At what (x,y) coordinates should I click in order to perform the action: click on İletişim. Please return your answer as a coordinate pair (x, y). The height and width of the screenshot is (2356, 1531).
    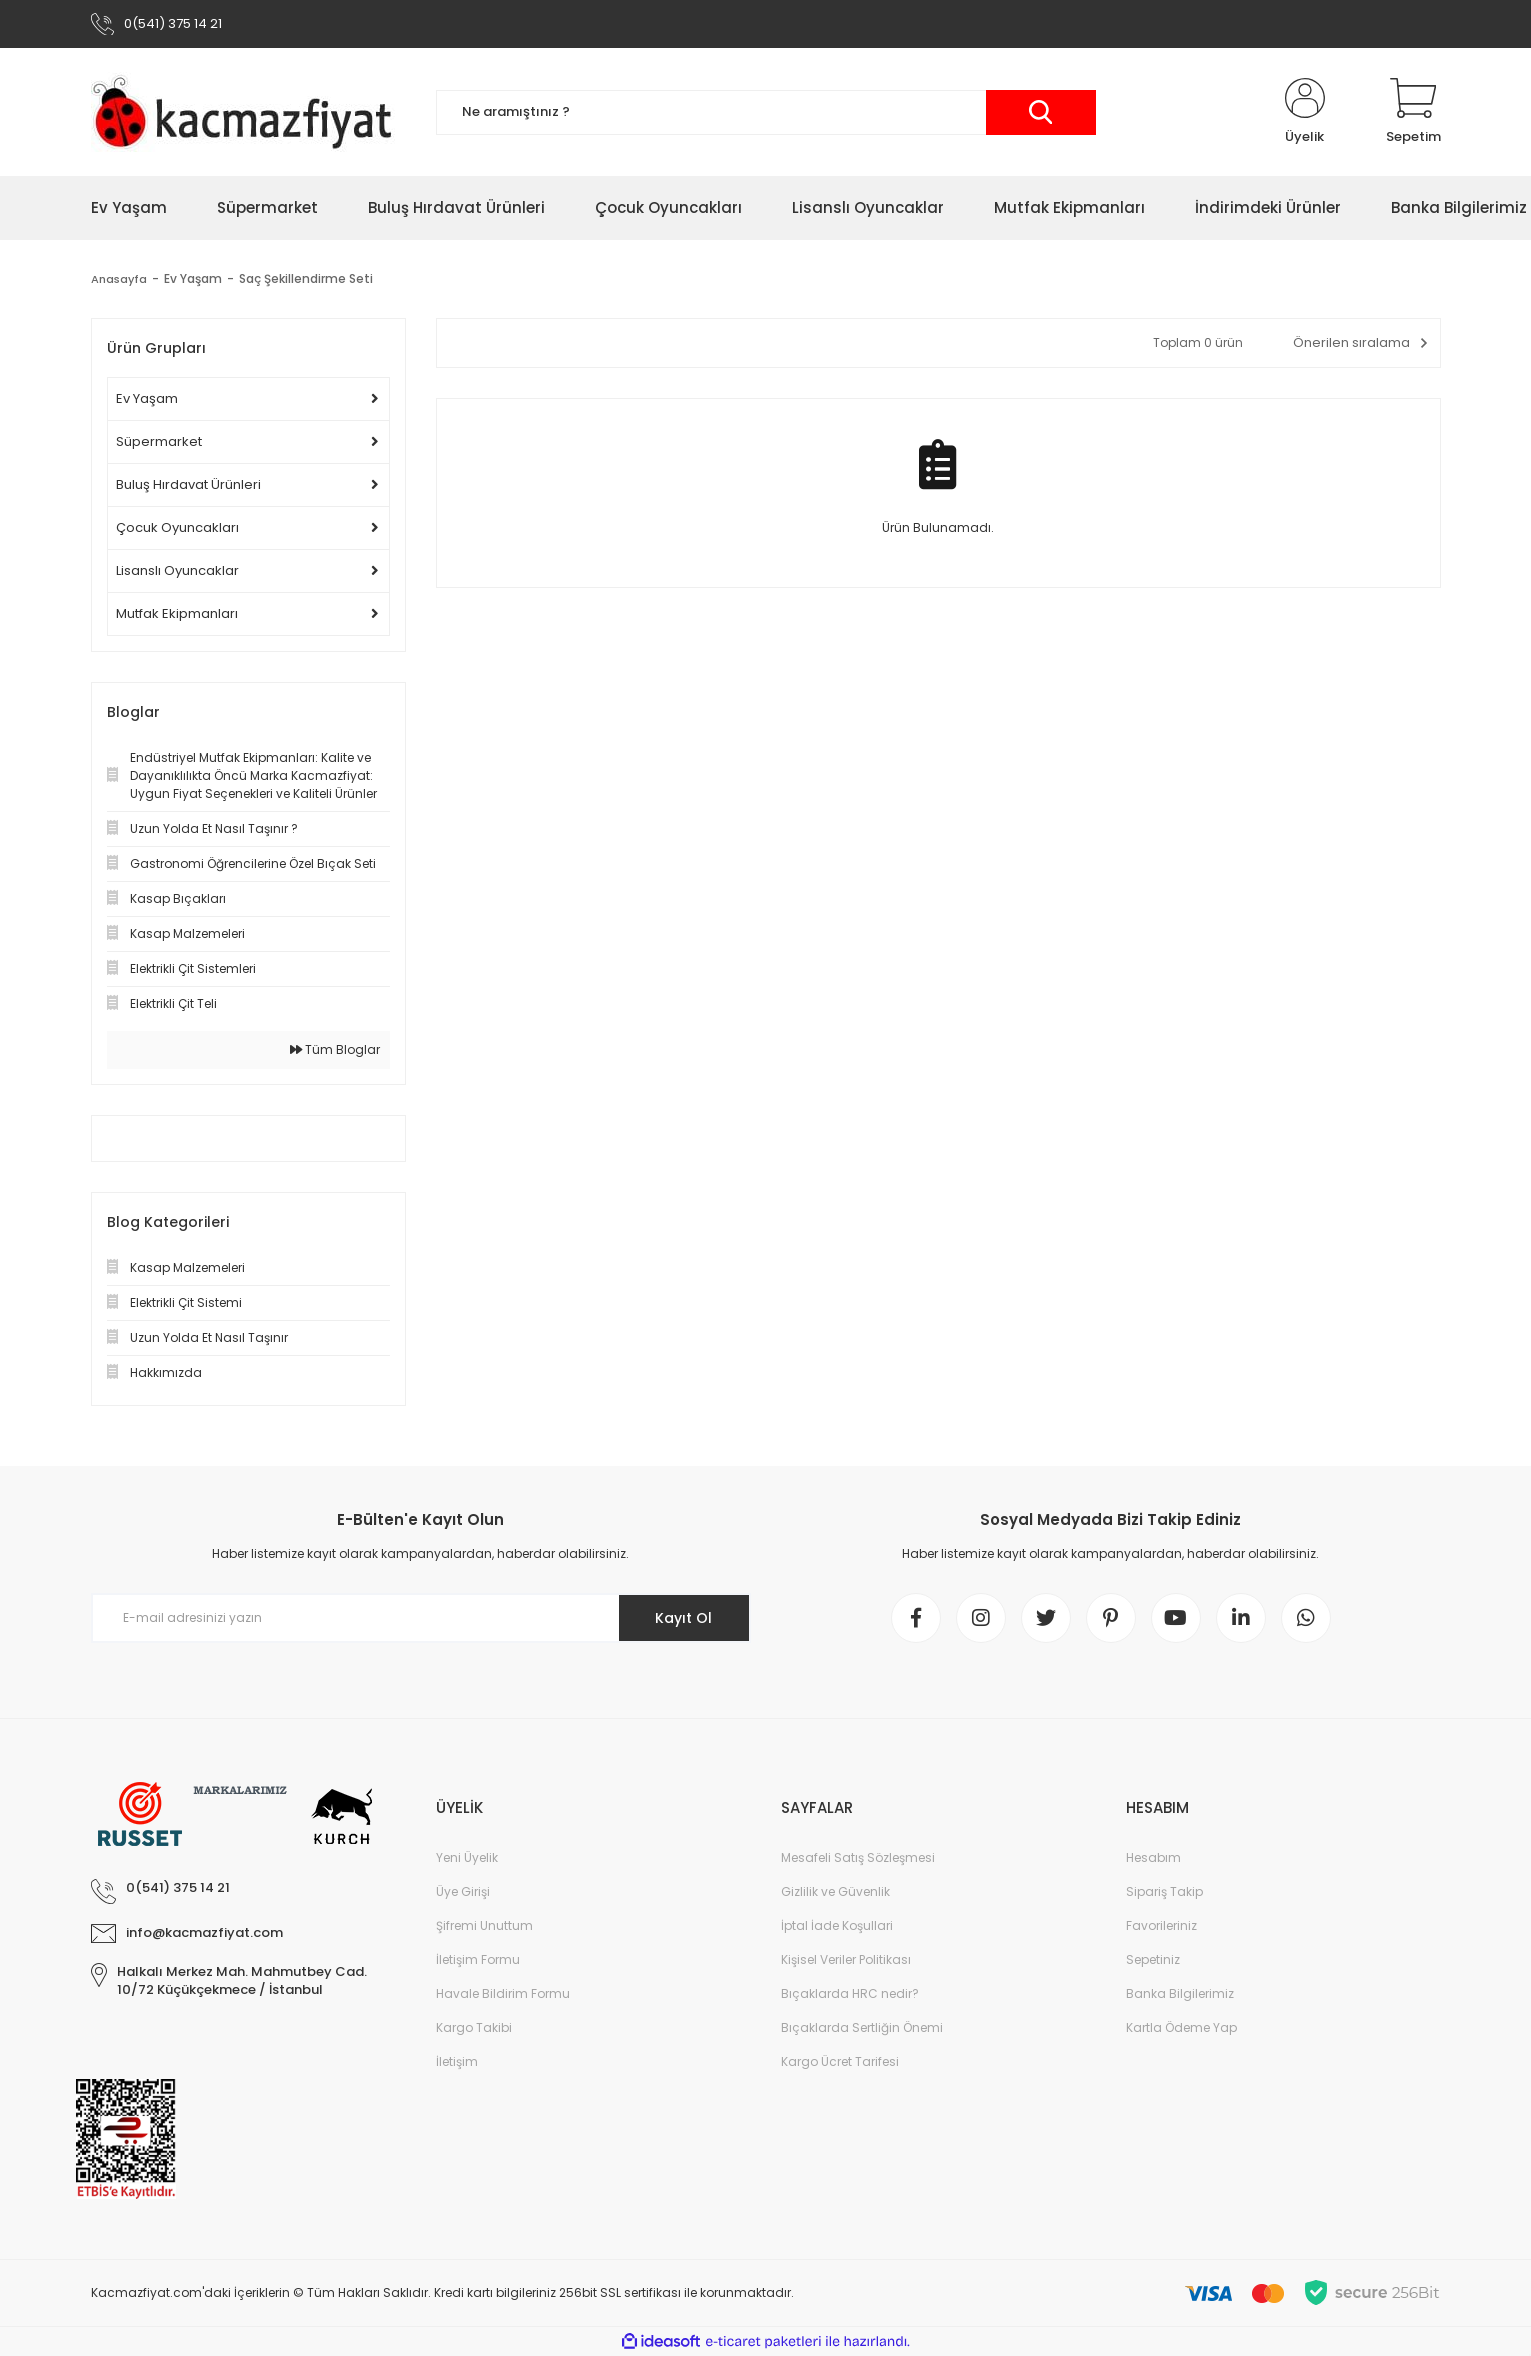
    Looking at the image, I should click on (457, 2061).